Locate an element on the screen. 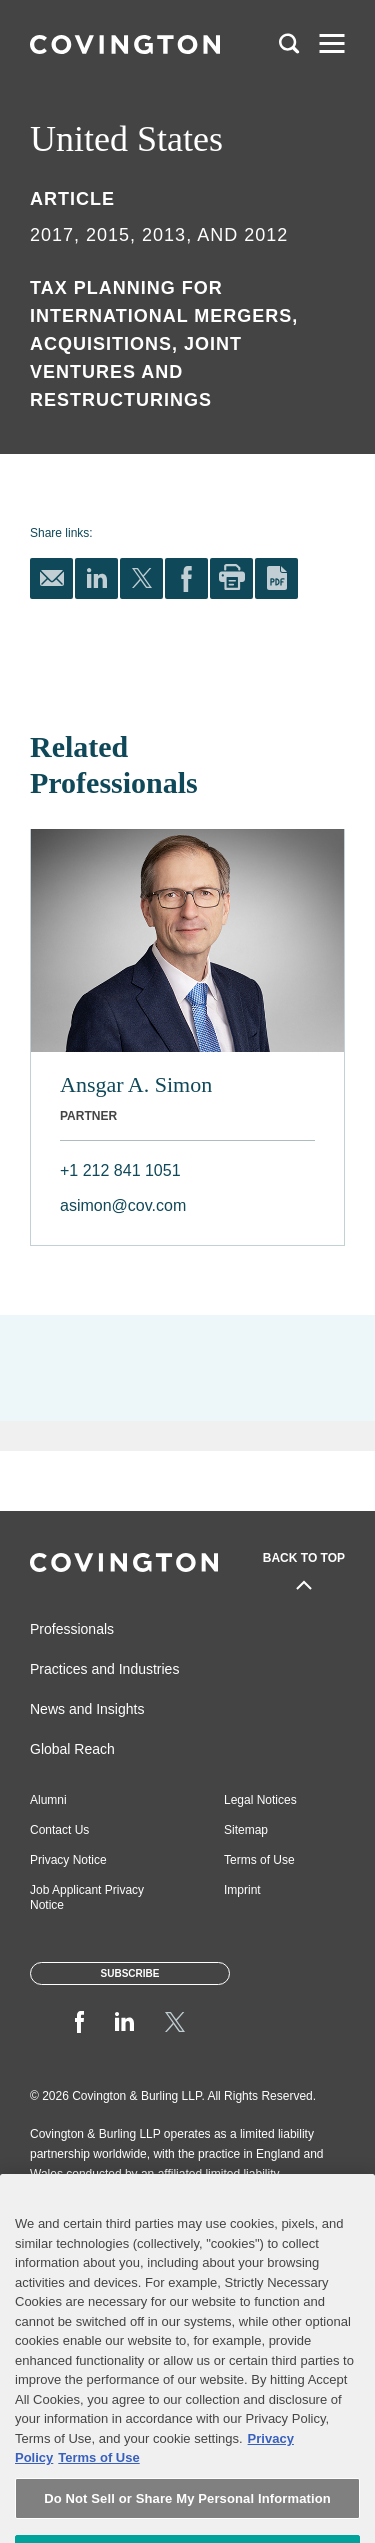 Image resolution: width=375 pixels, height=2543 pixels. Job Applicant Privacy Notice is located at coordinates (87, 1897).